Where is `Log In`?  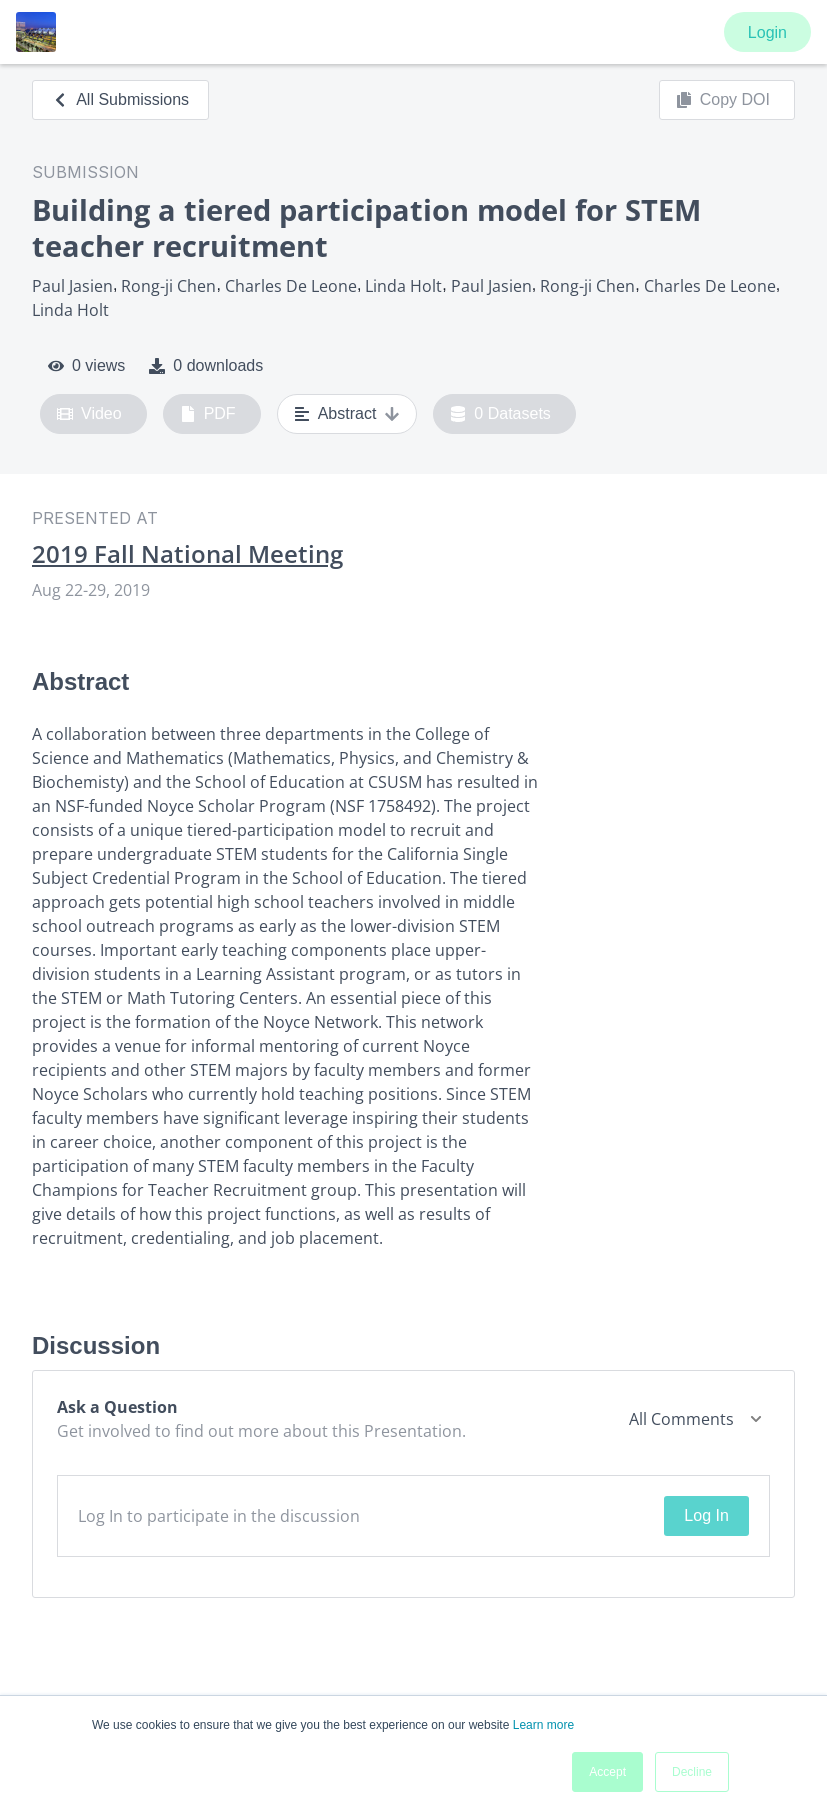 Log In is located at coordinates (706, 1515).